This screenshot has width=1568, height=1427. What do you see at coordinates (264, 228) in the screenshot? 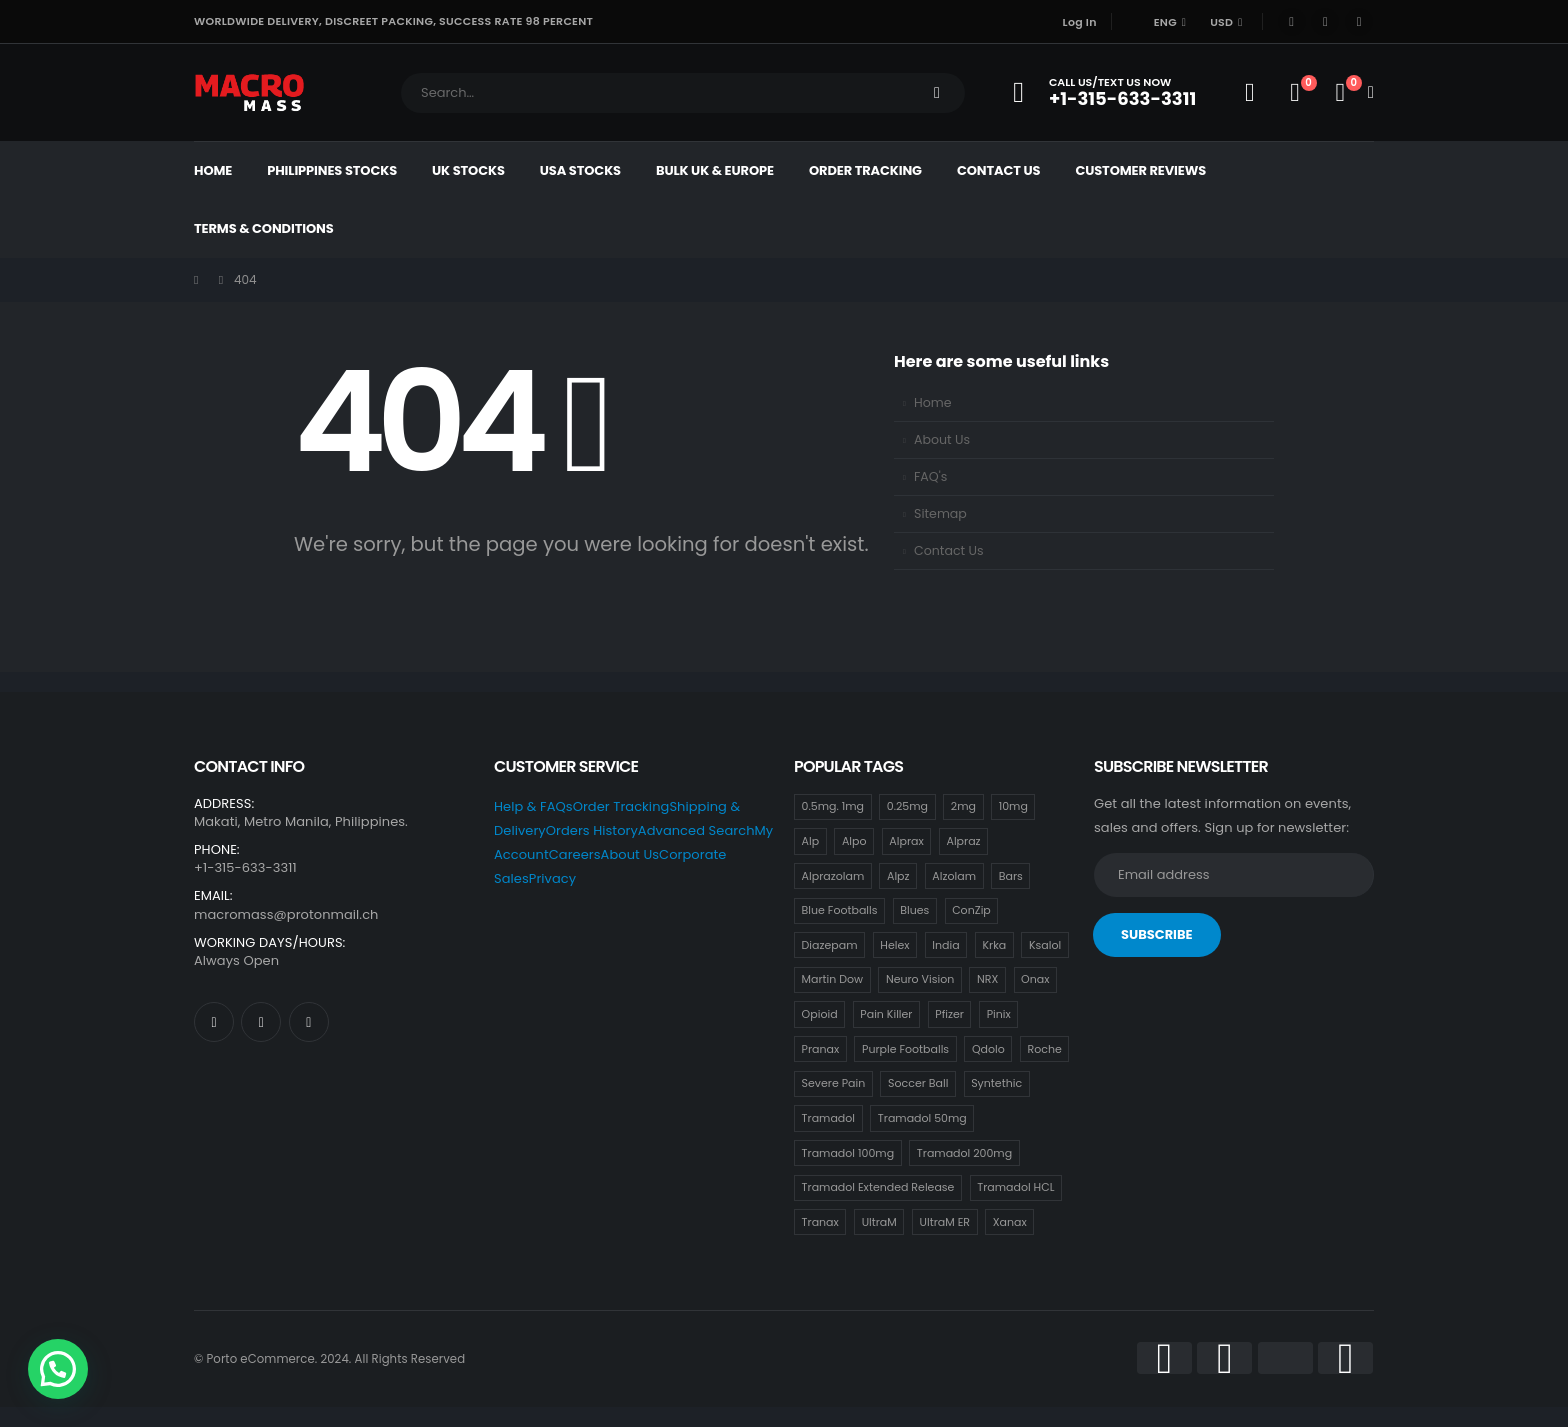
I see `Terms & Conditions` at bounding box center [264, 228].